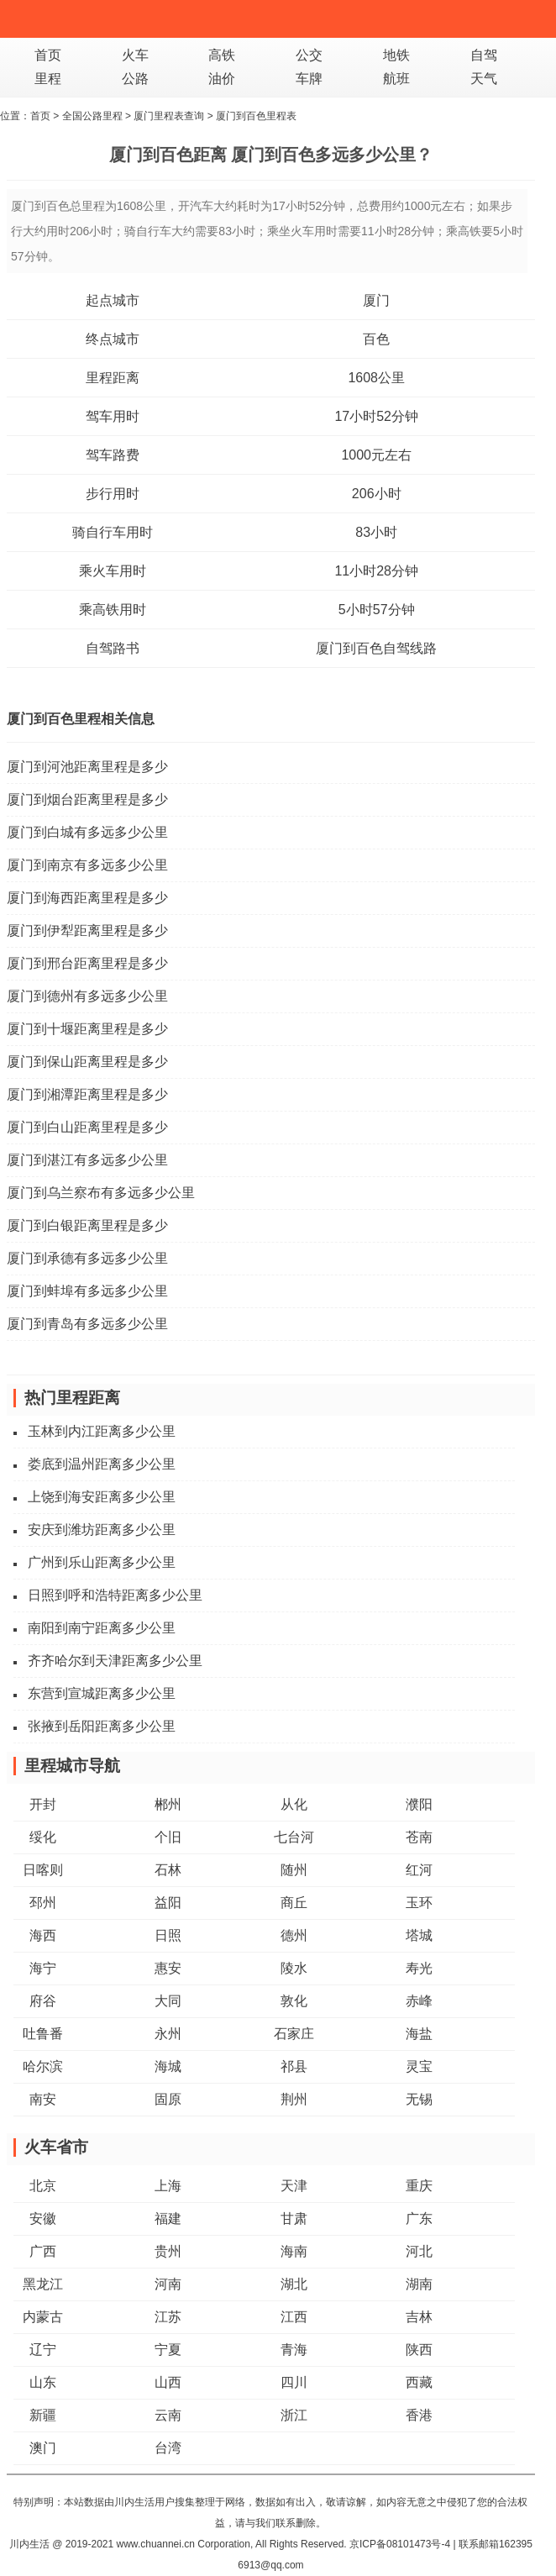 The width and height of the screenshot is (556, 2576). I want to click on 府谷, so click(42, 2001).